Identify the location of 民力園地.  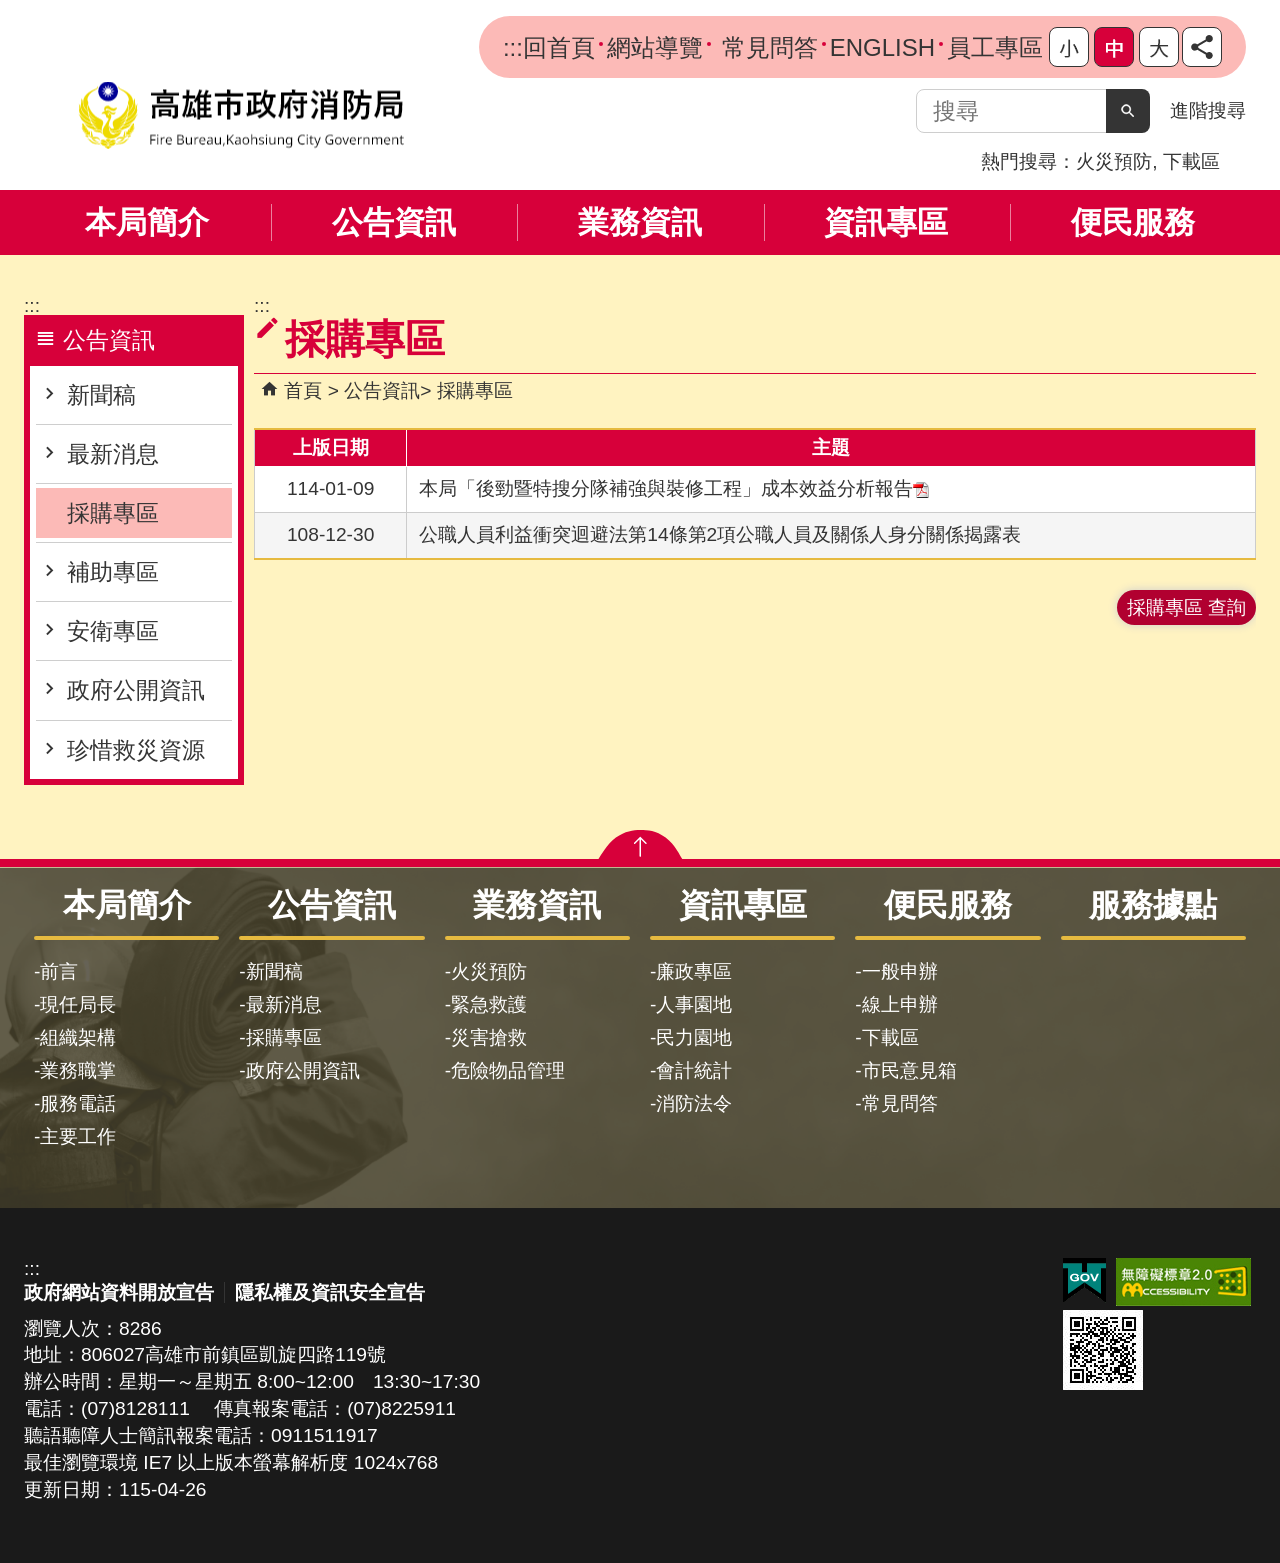
(694, 1037).